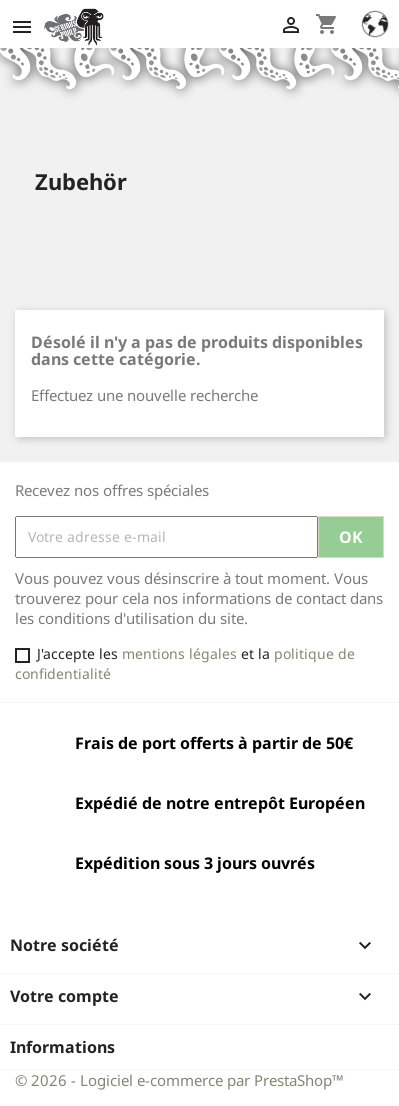  What do you see at coordinates (179, 1080) in the screenshot?
I see `© 2026 - Logiciel e-commerce par PrestaShop™` at bounding box center [179, 1080].